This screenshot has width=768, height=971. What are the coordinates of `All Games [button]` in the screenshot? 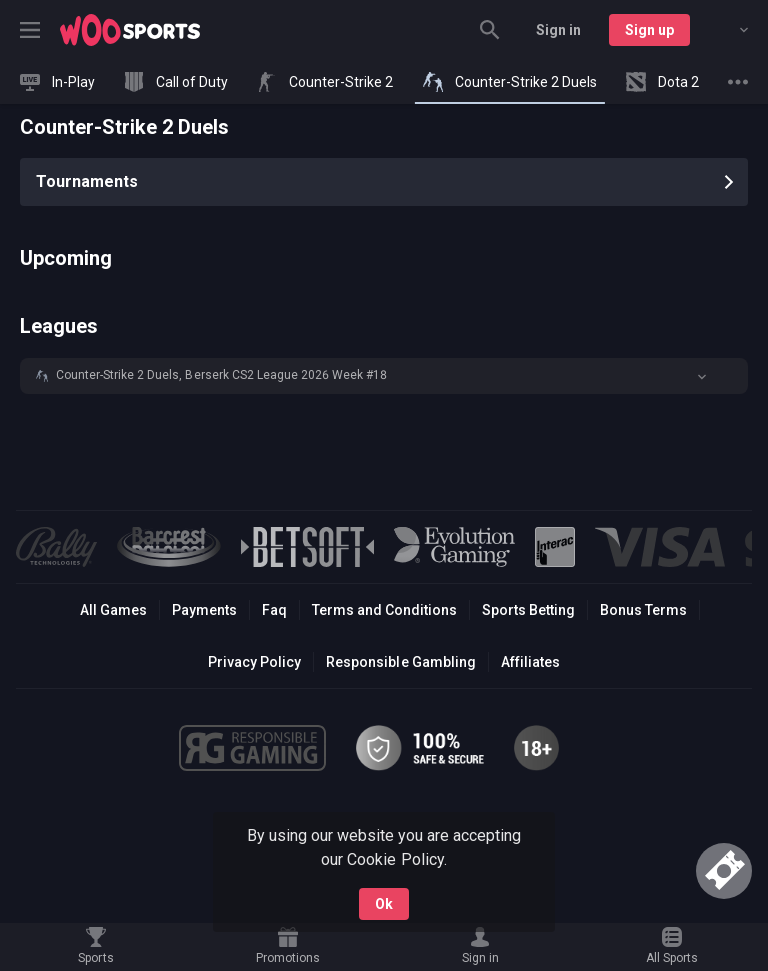 It's located at (113, 610).